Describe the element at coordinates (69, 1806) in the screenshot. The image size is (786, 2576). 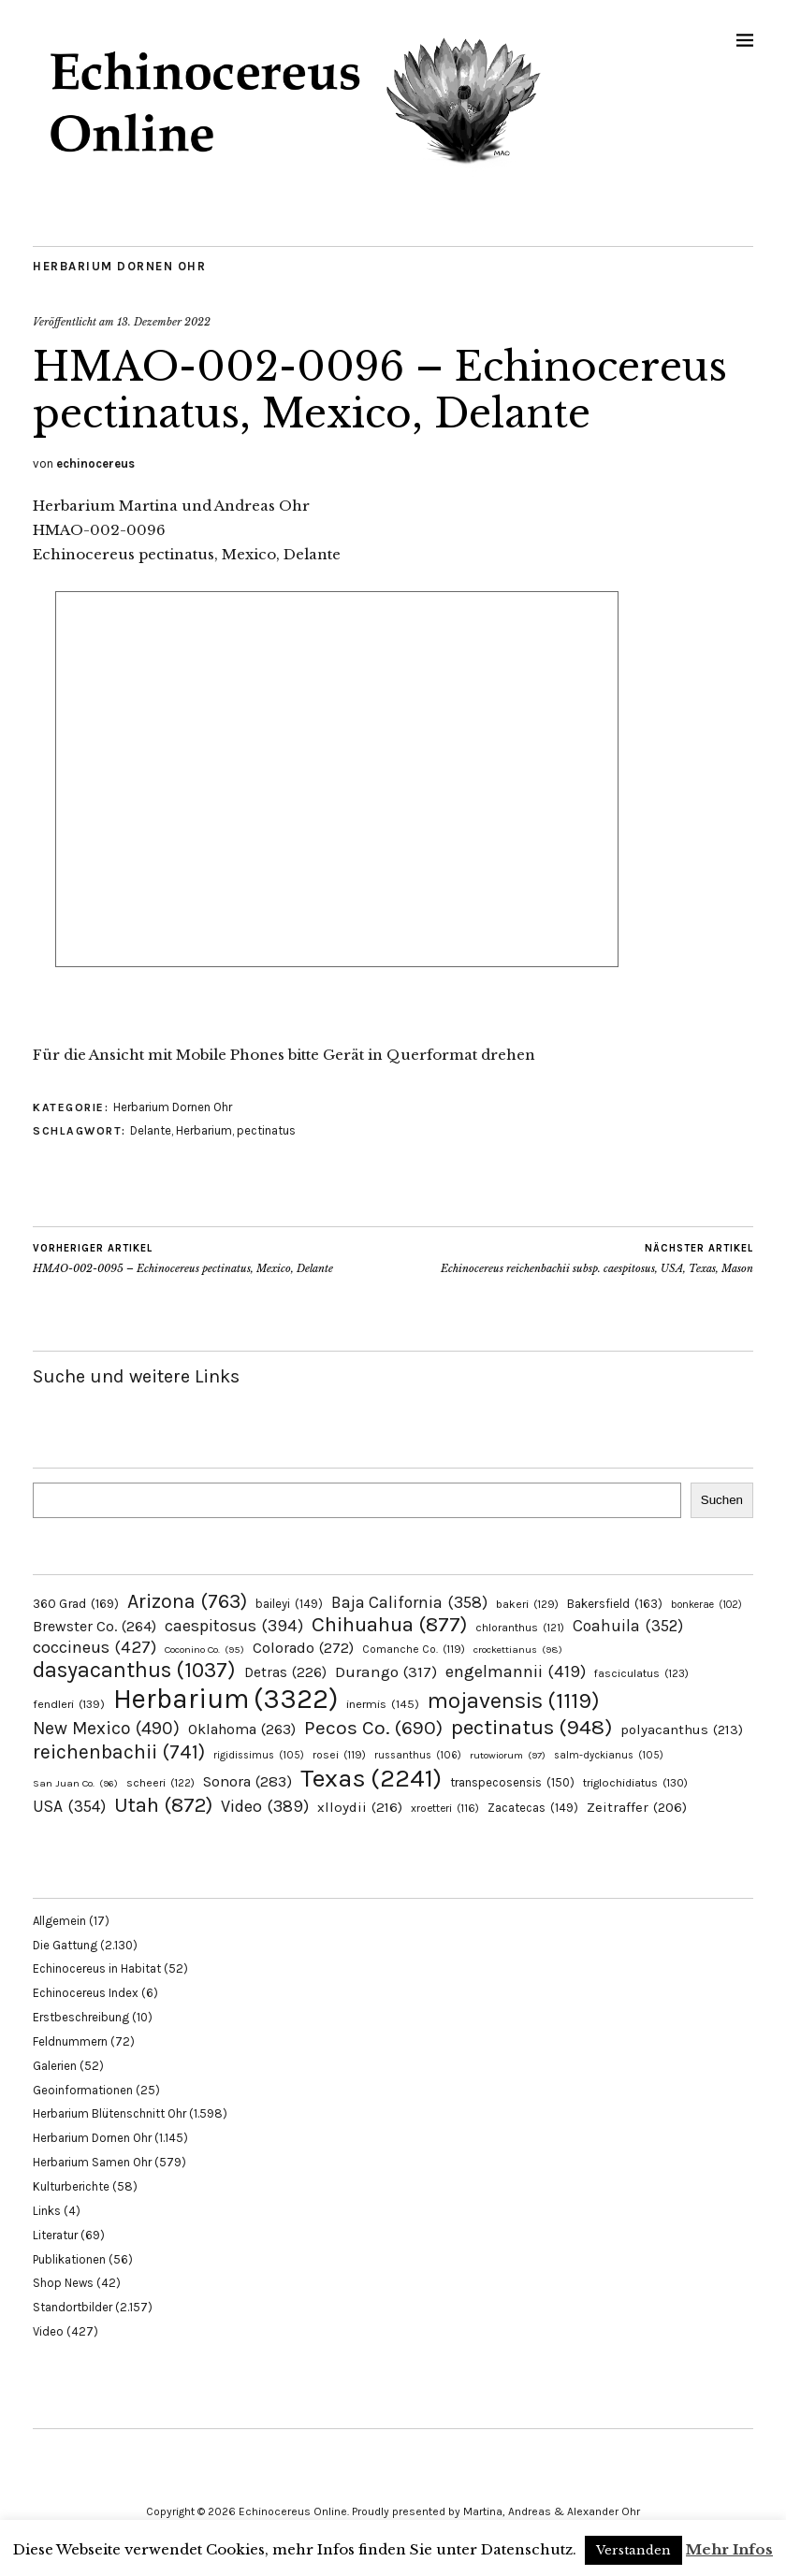
I see `USA [USA (354 Einträge)]` at that location.